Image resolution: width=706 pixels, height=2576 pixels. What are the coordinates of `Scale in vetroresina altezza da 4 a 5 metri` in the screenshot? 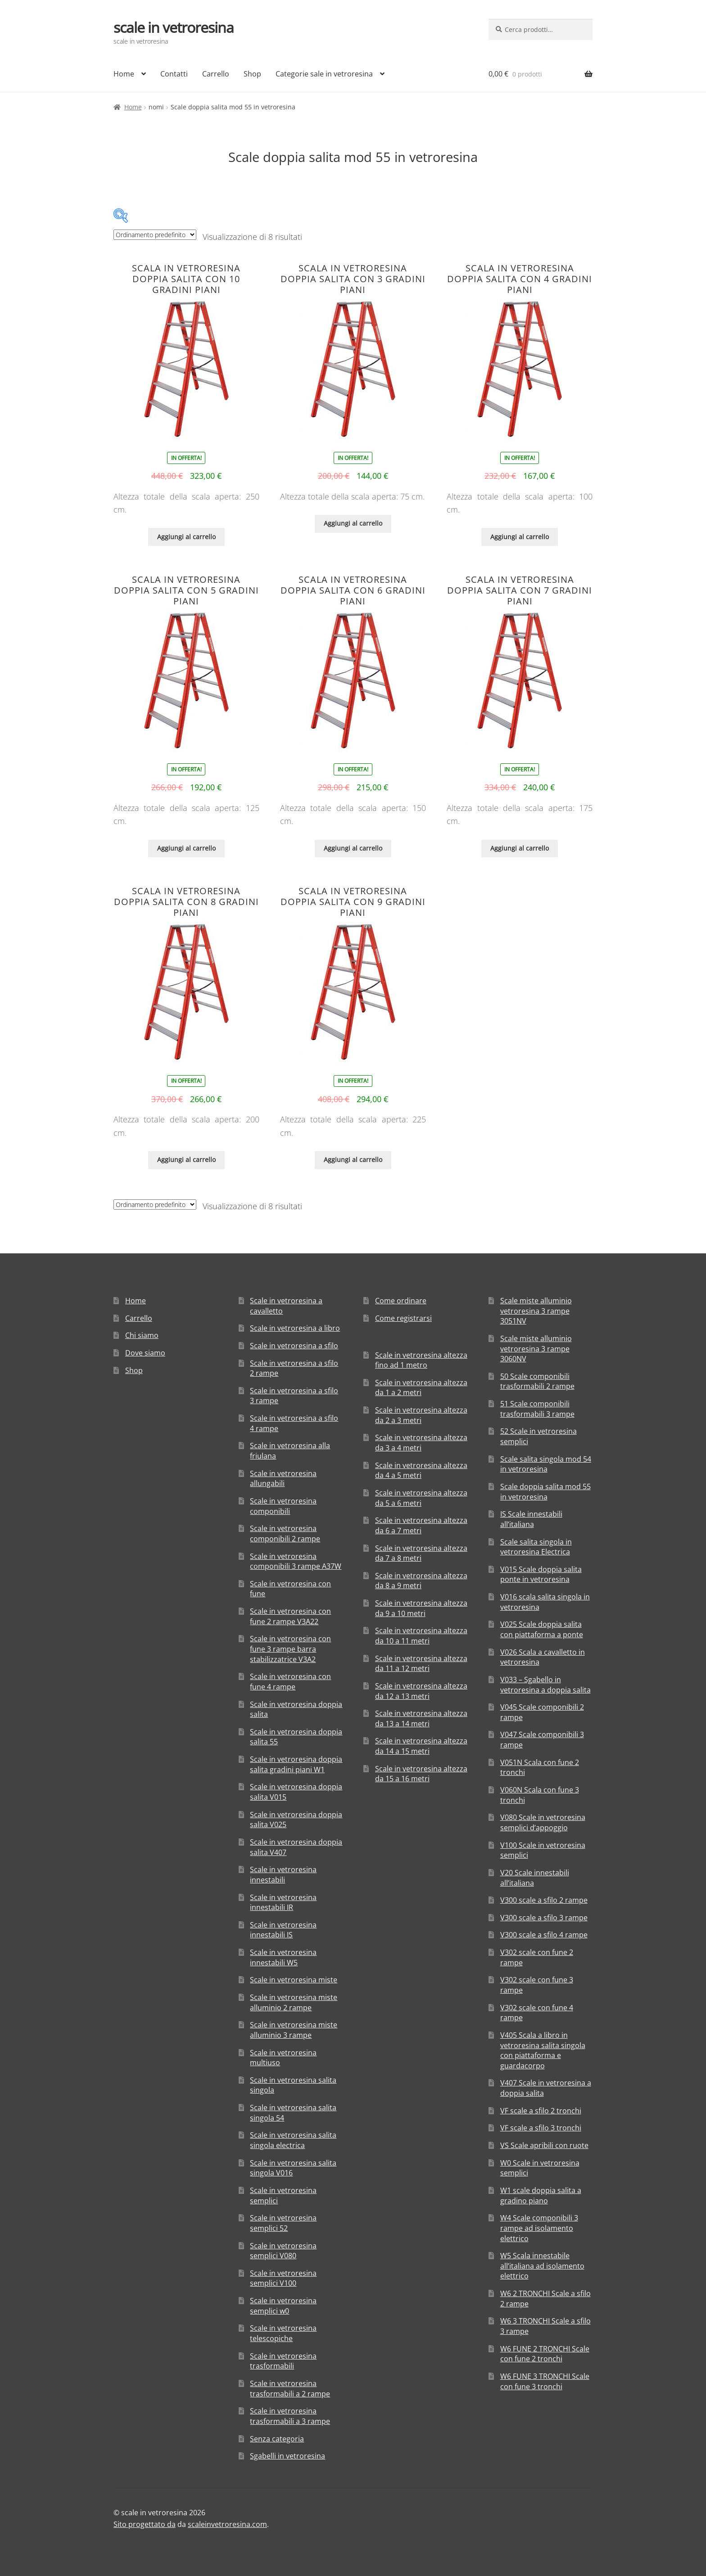 It's located at (421, 1470).